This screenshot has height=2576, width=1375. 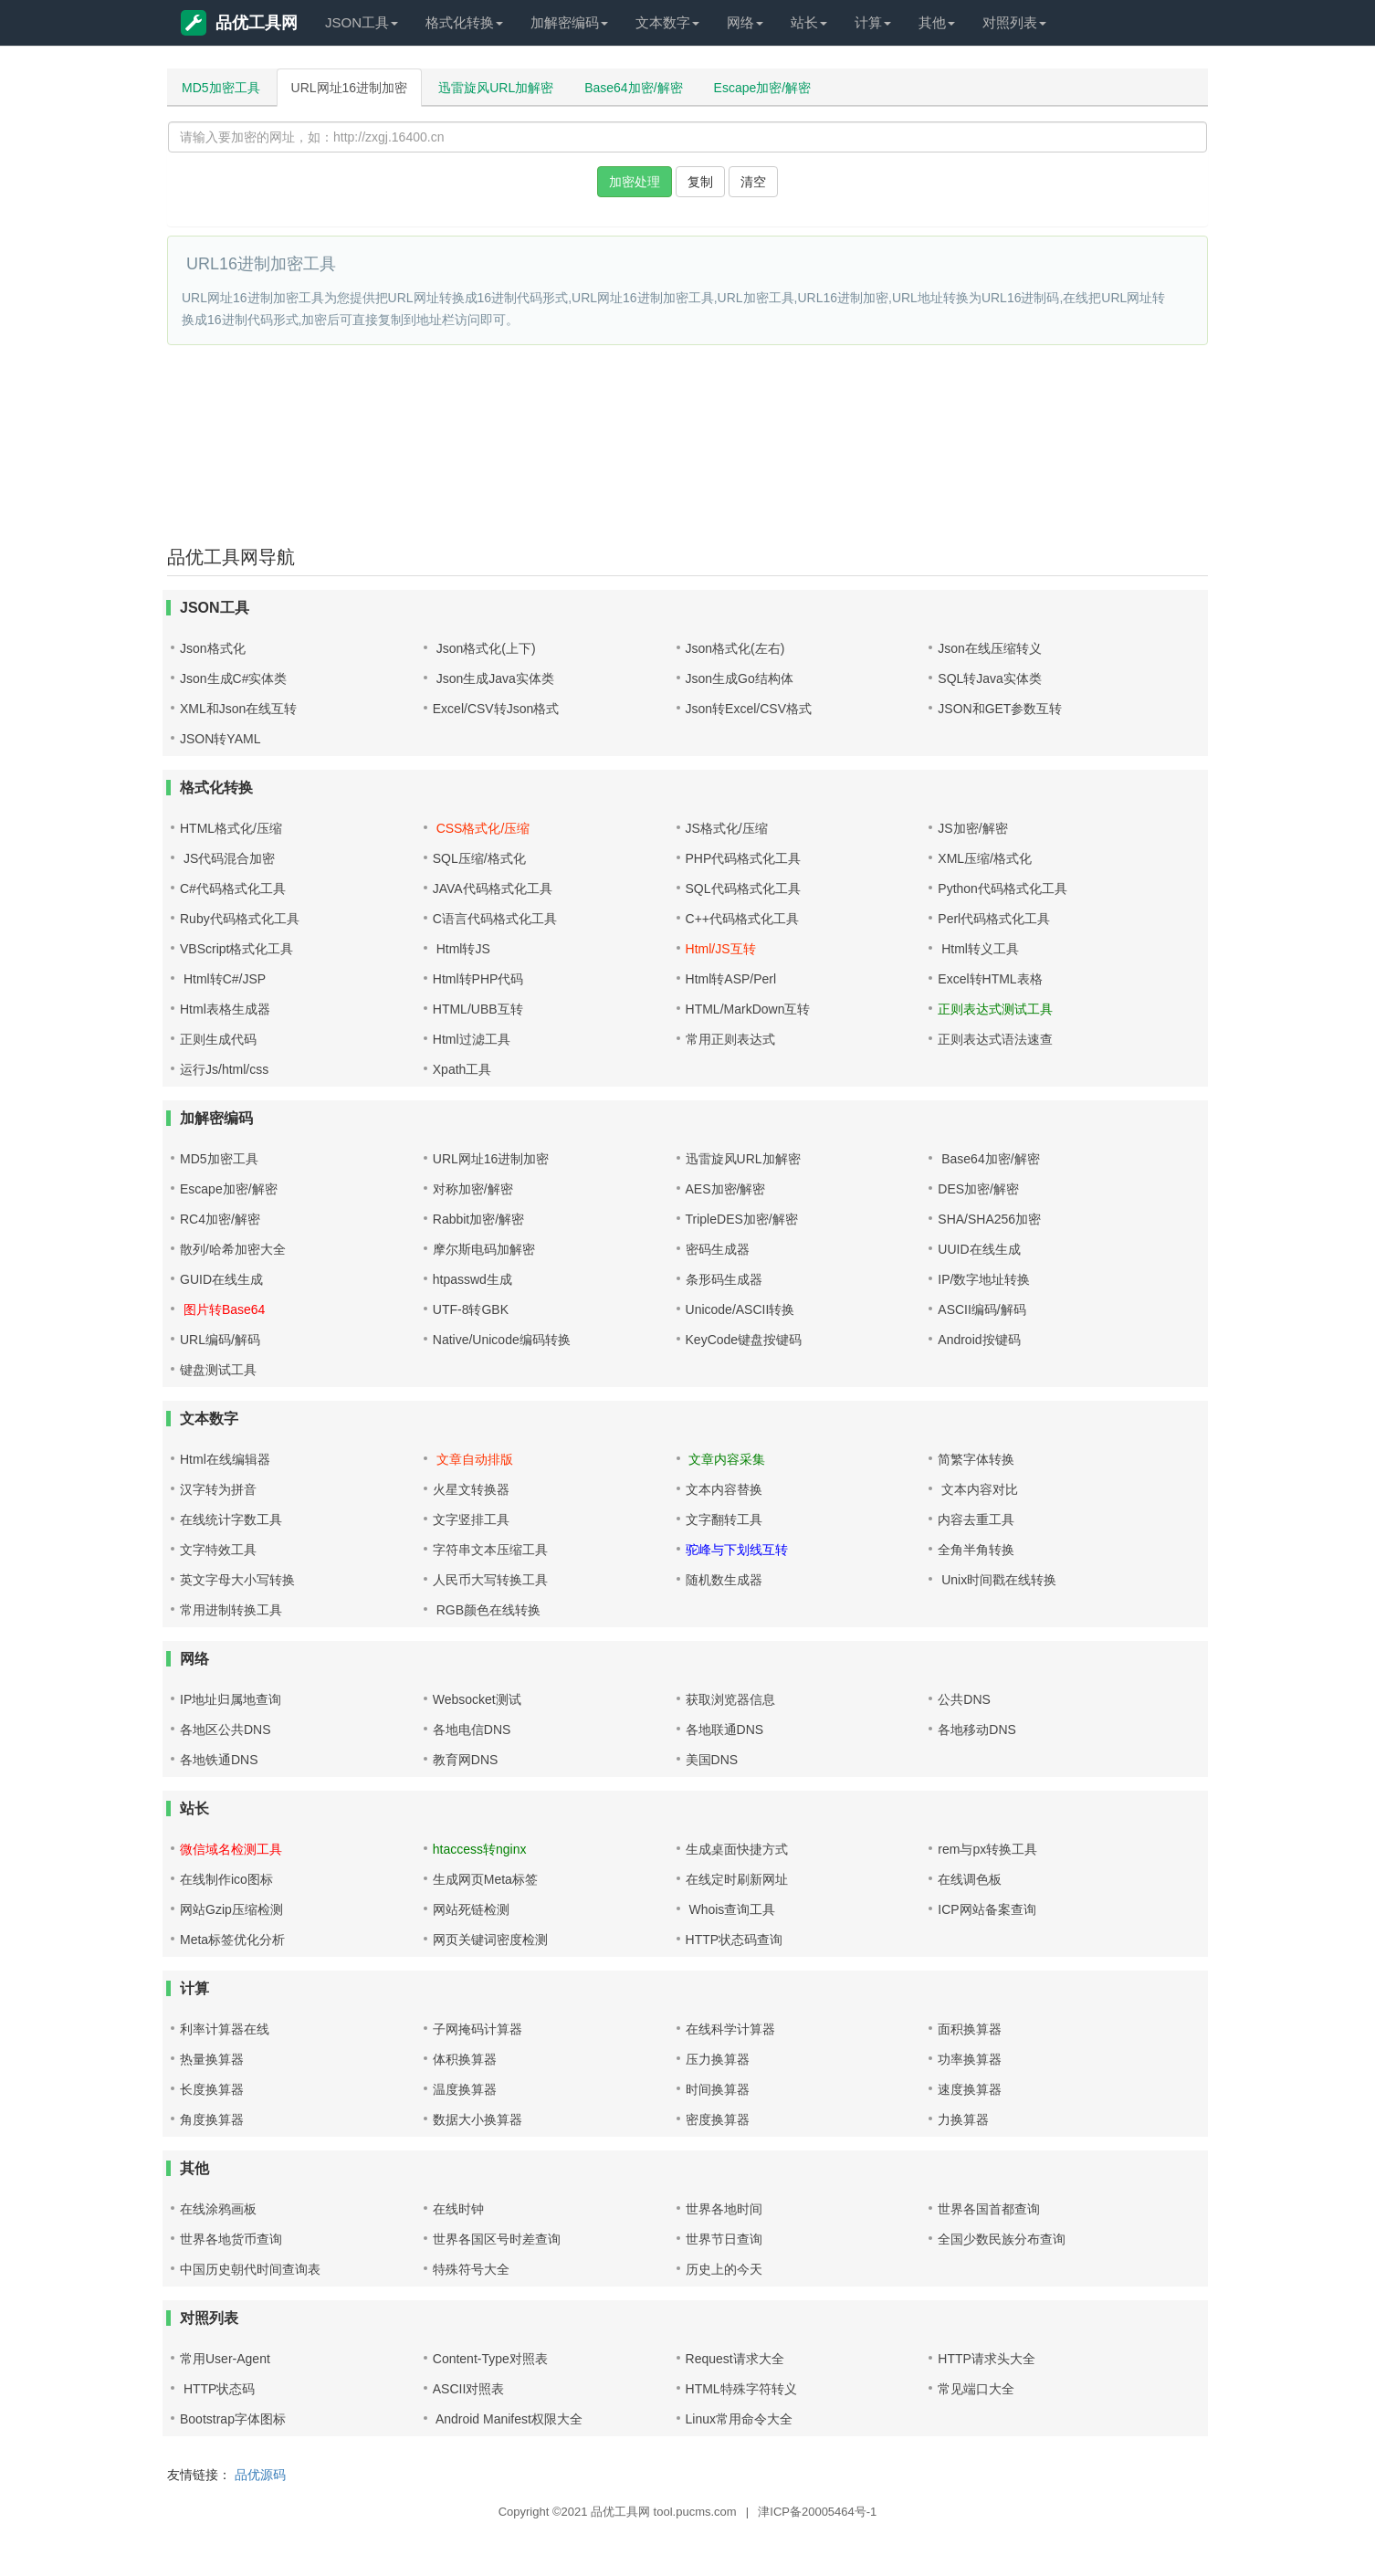 What do you see at coordinates (963, 2119) in the screenshot?
I see `力换算器` at bounding box center [963, 2119].